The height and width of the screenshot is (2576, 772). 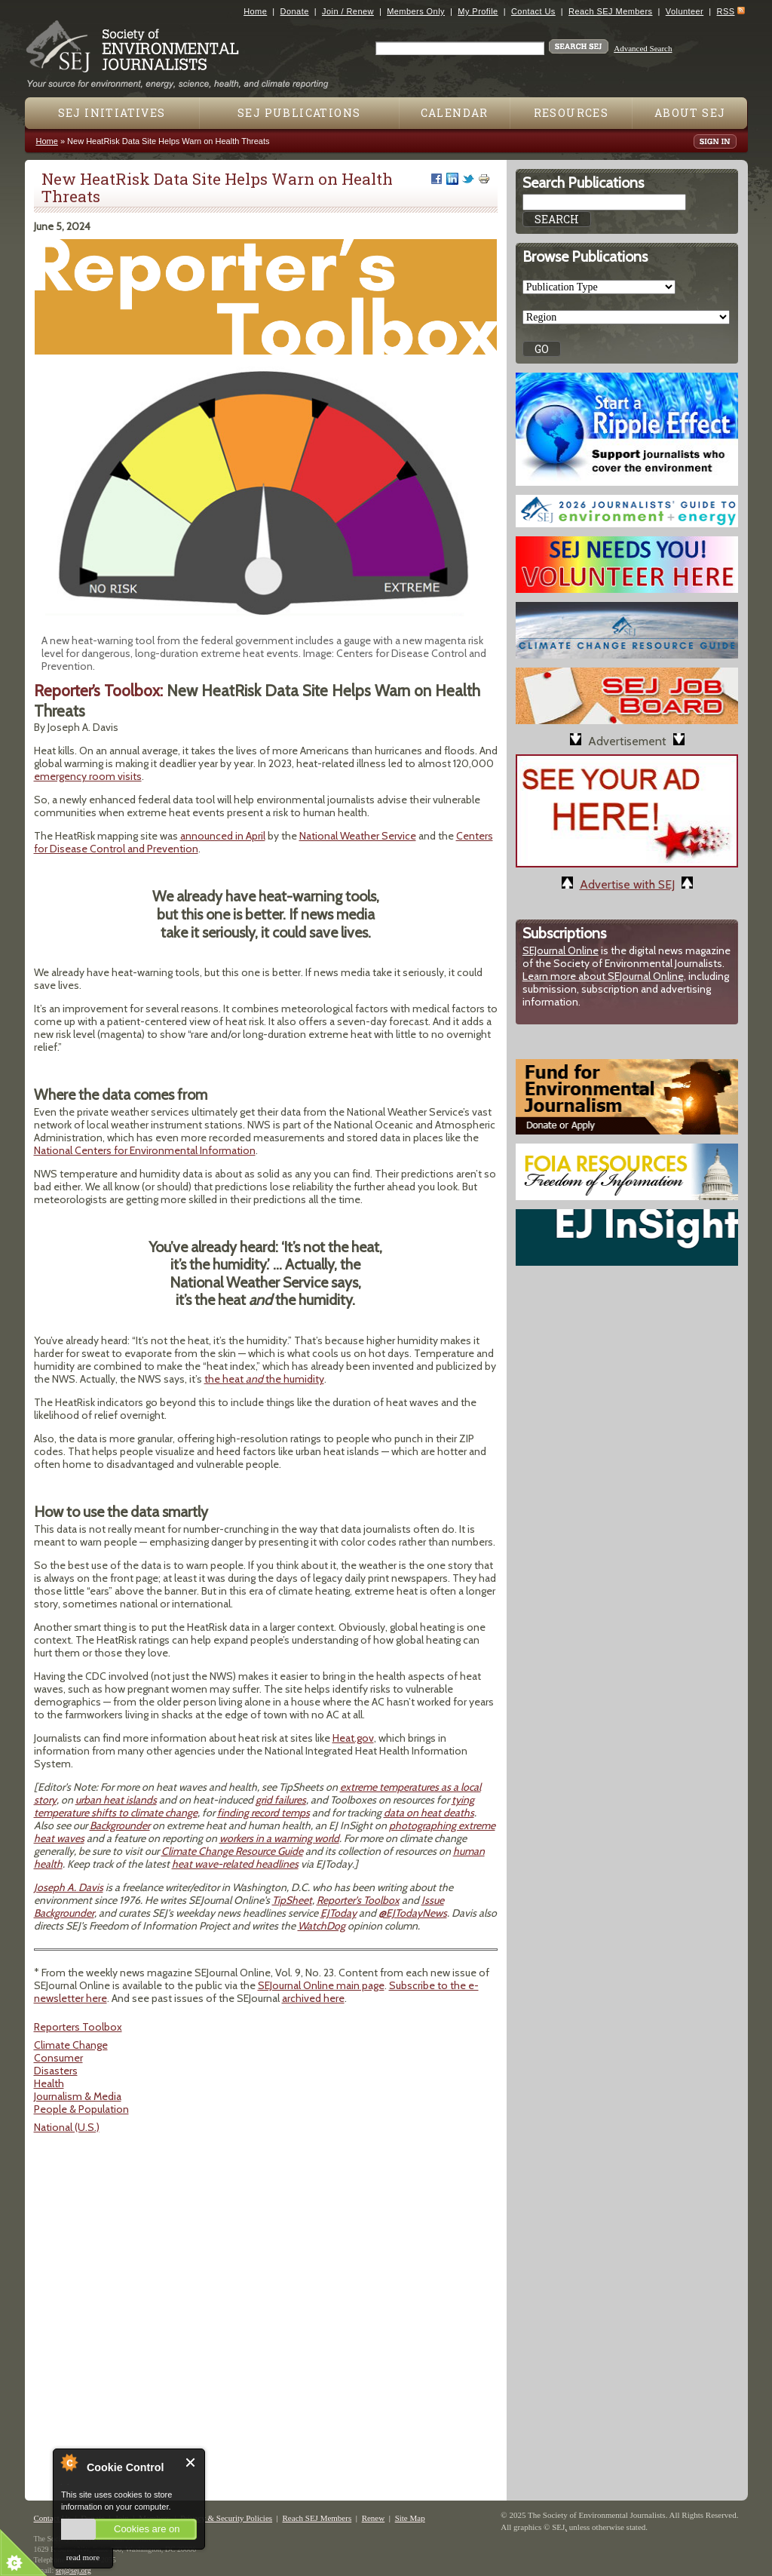 I want to click on SEJournal Online main page, so click(x=321, y=1985).